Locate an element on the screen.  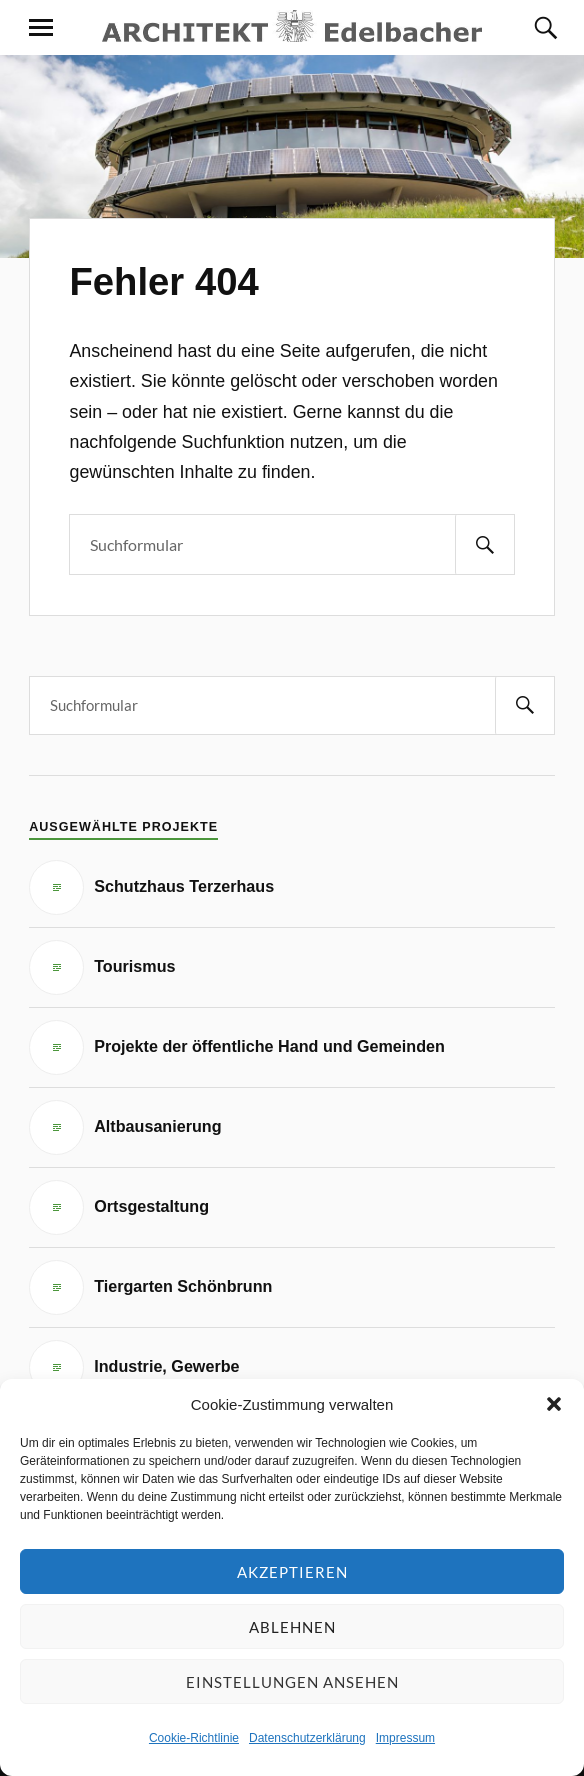
Cookie-Richtlinie is located at coordinates (194, 1738).